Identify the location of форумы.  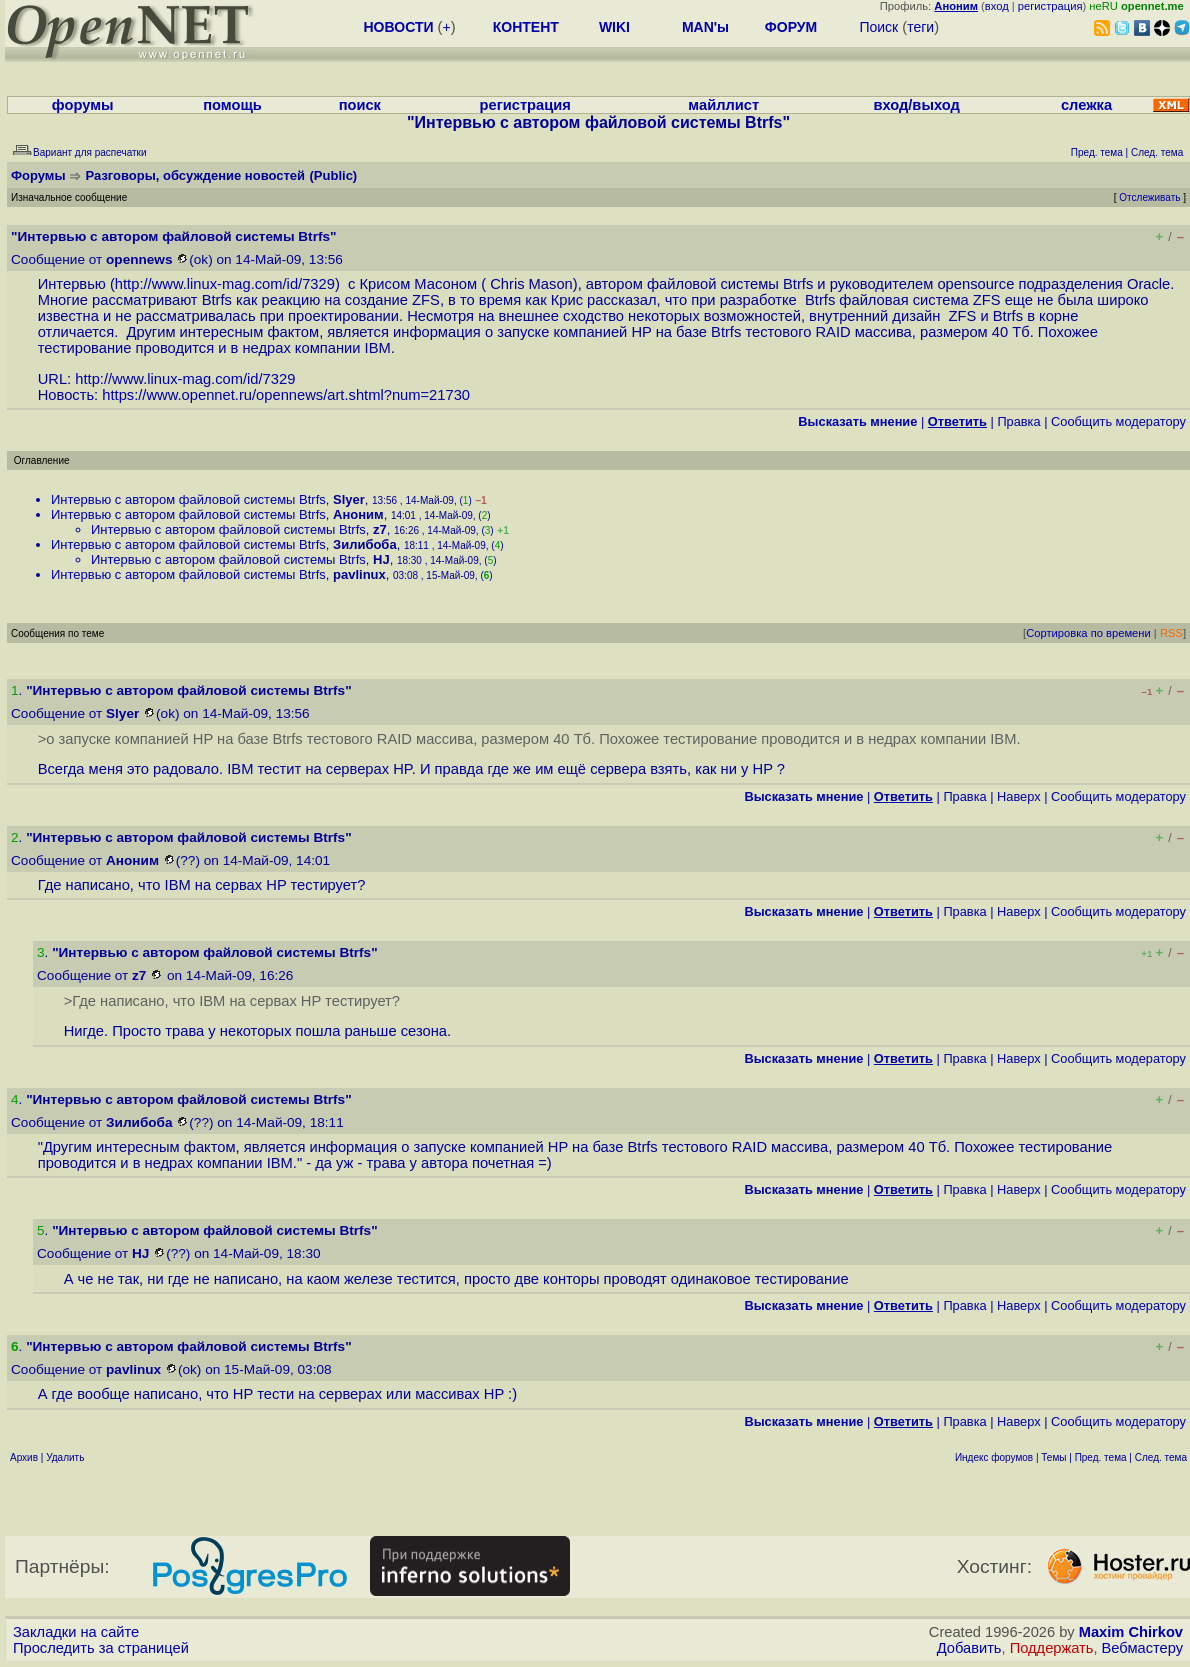
(83, 105).